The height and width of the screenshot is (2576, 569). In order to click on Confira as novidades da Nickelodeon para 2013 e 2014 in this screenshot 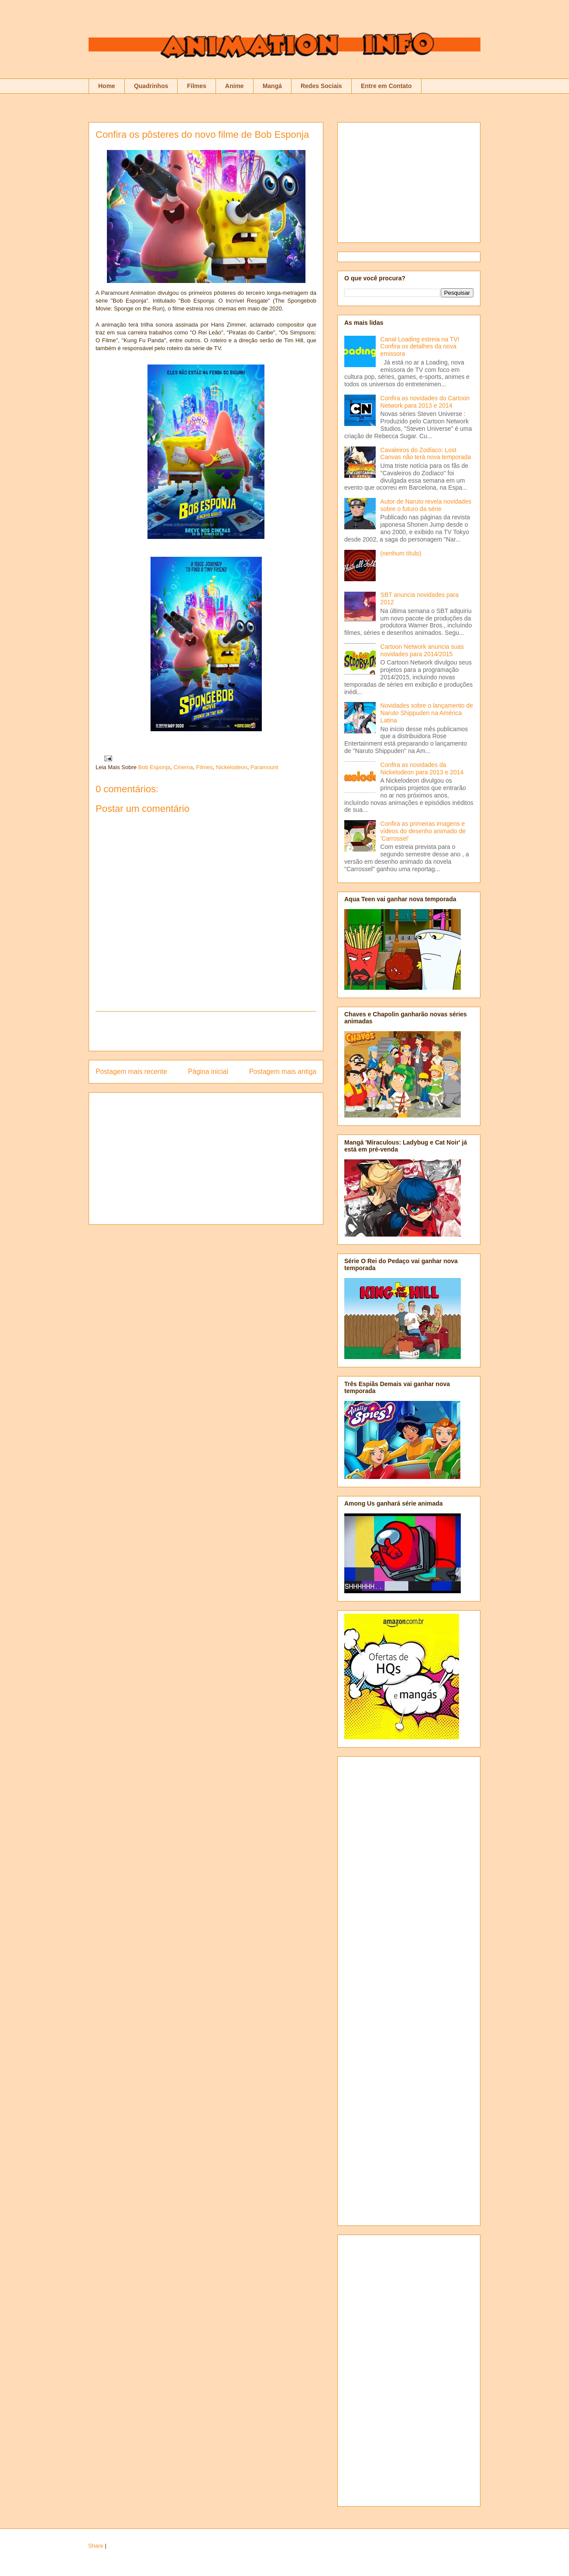, I will do `click(422, 768)`.